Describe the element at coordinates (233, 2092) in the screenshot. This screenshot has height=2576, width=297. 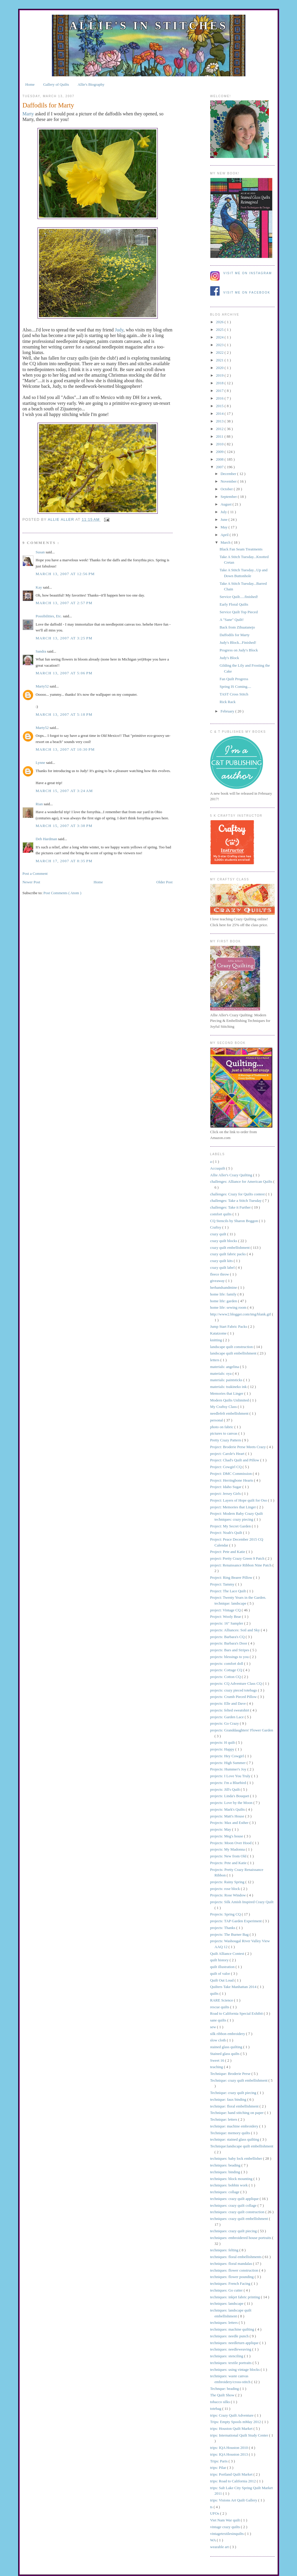
I see `Technique: crazy quilt piecing` at that location.